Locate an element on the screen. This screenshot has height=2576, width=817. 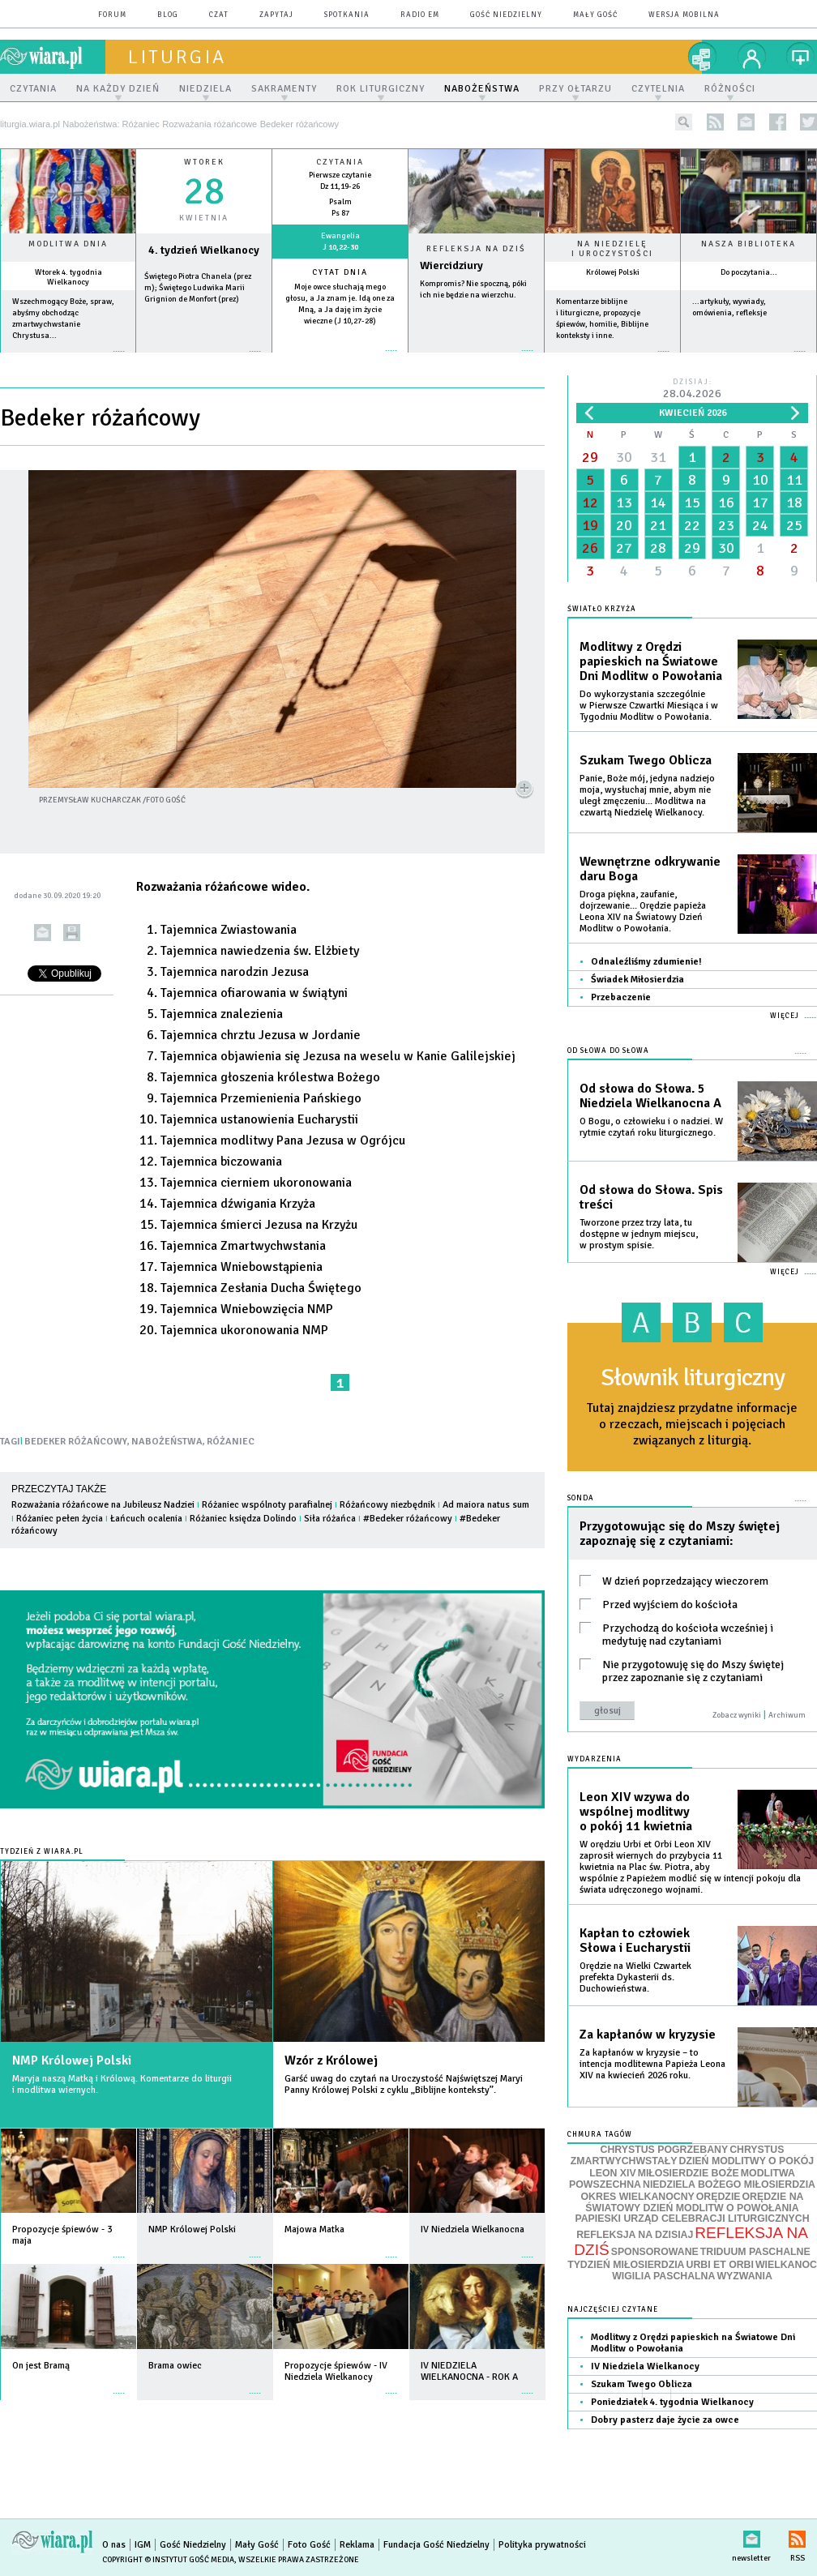
RSS is located at coordinates (797, 2536).